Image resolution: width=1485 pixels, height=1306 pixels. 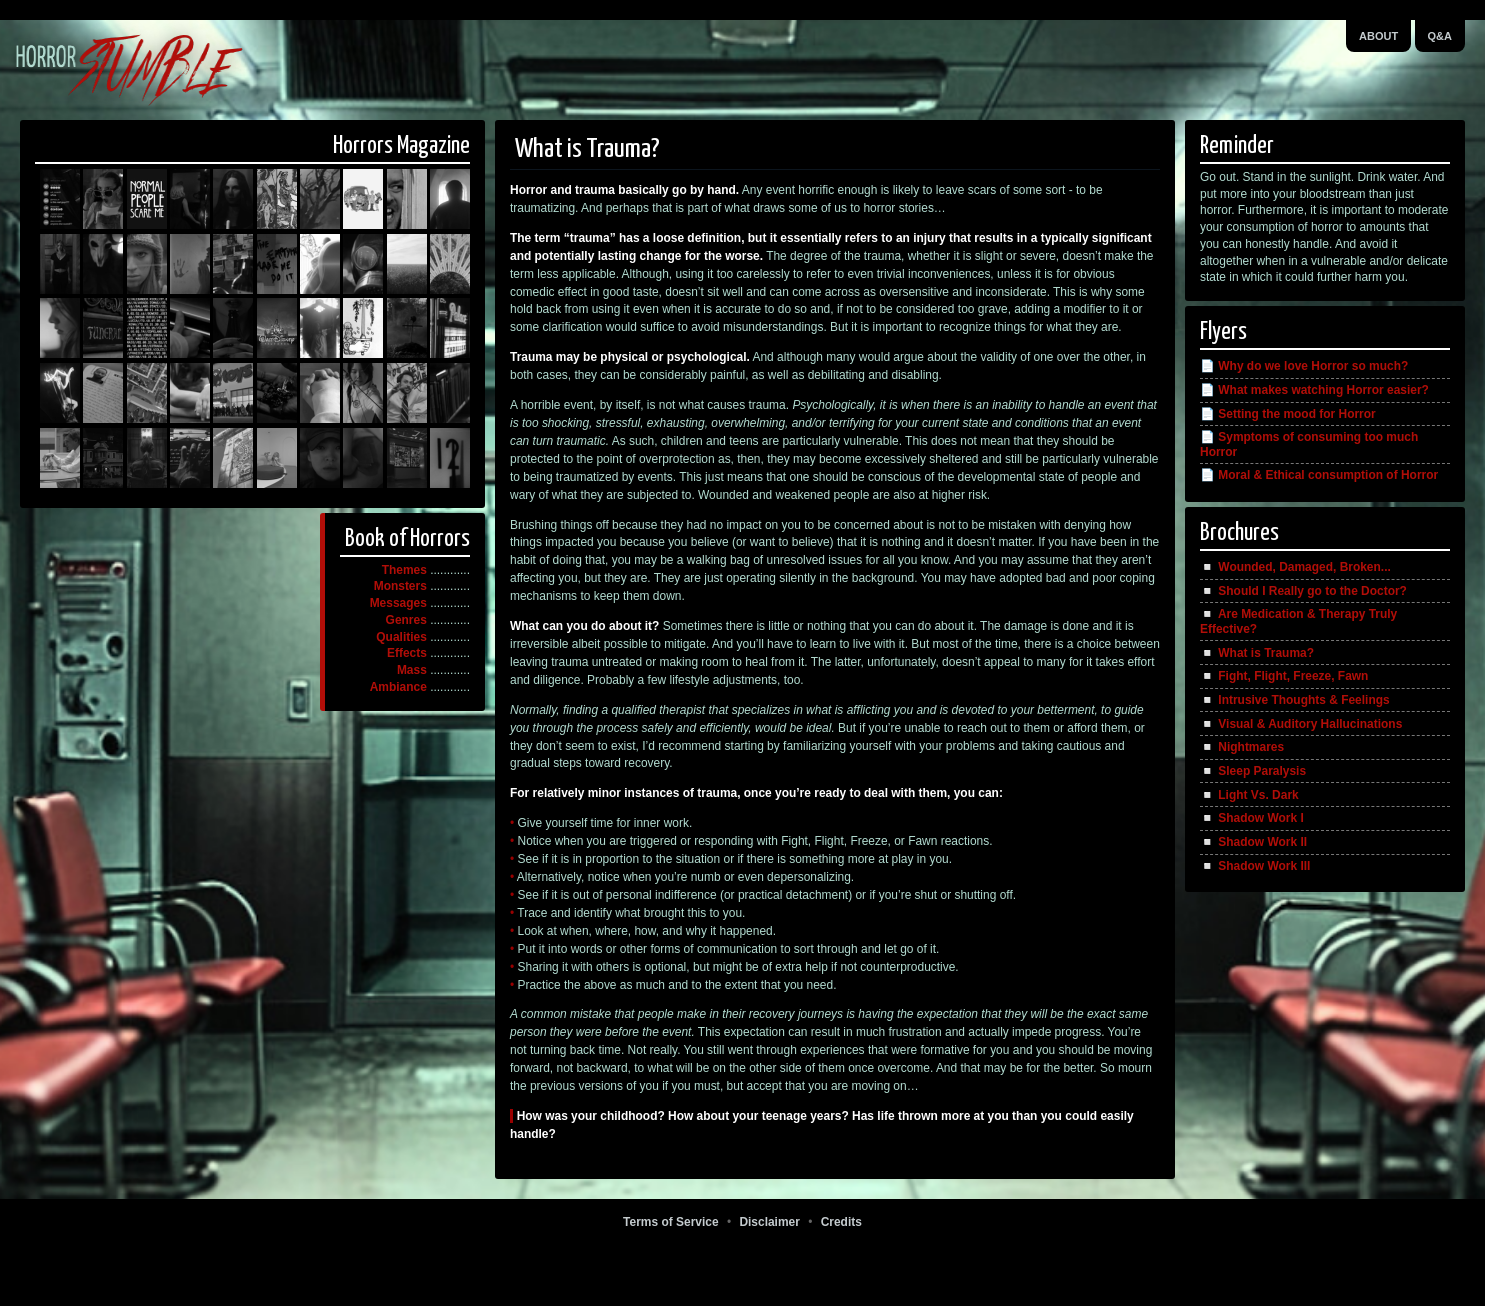 What do you see at coordinates (1288, 414) in the screenshot?
I see `📄 Setting the mood for Horror` at bounding box center [1288, 414].